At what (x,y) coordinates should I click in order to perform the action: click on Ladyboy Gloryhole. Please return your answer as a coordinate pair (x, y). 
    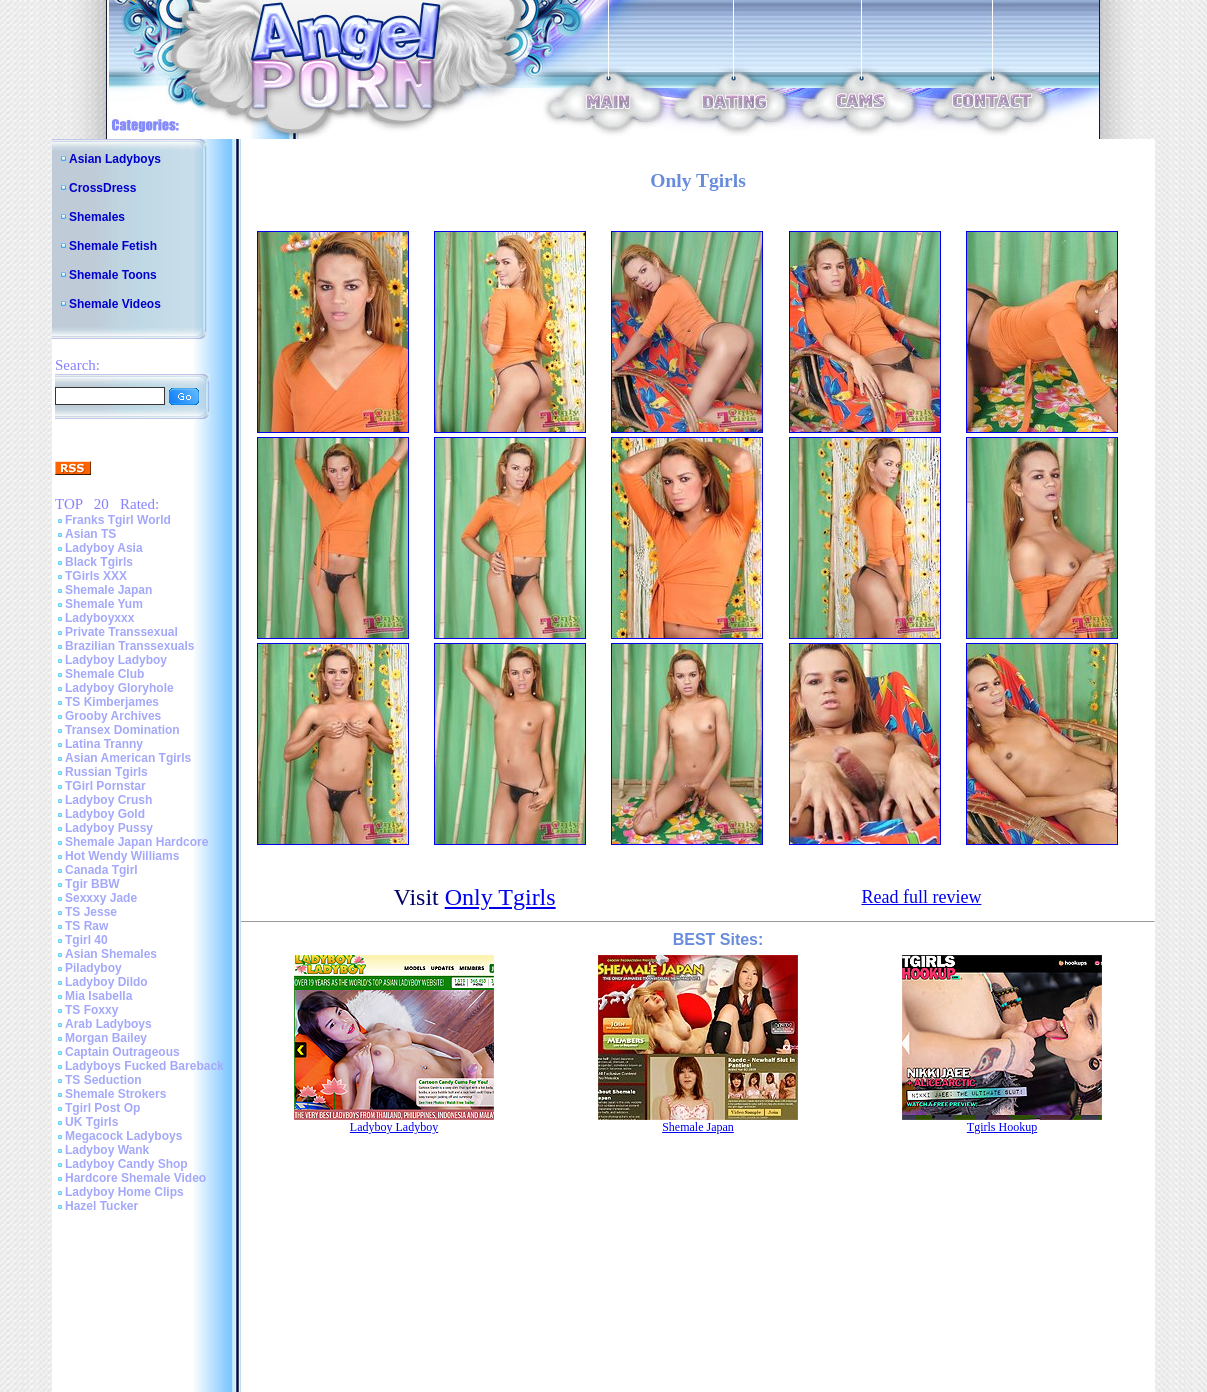
    Looking at the image, I should click on (119, 688).